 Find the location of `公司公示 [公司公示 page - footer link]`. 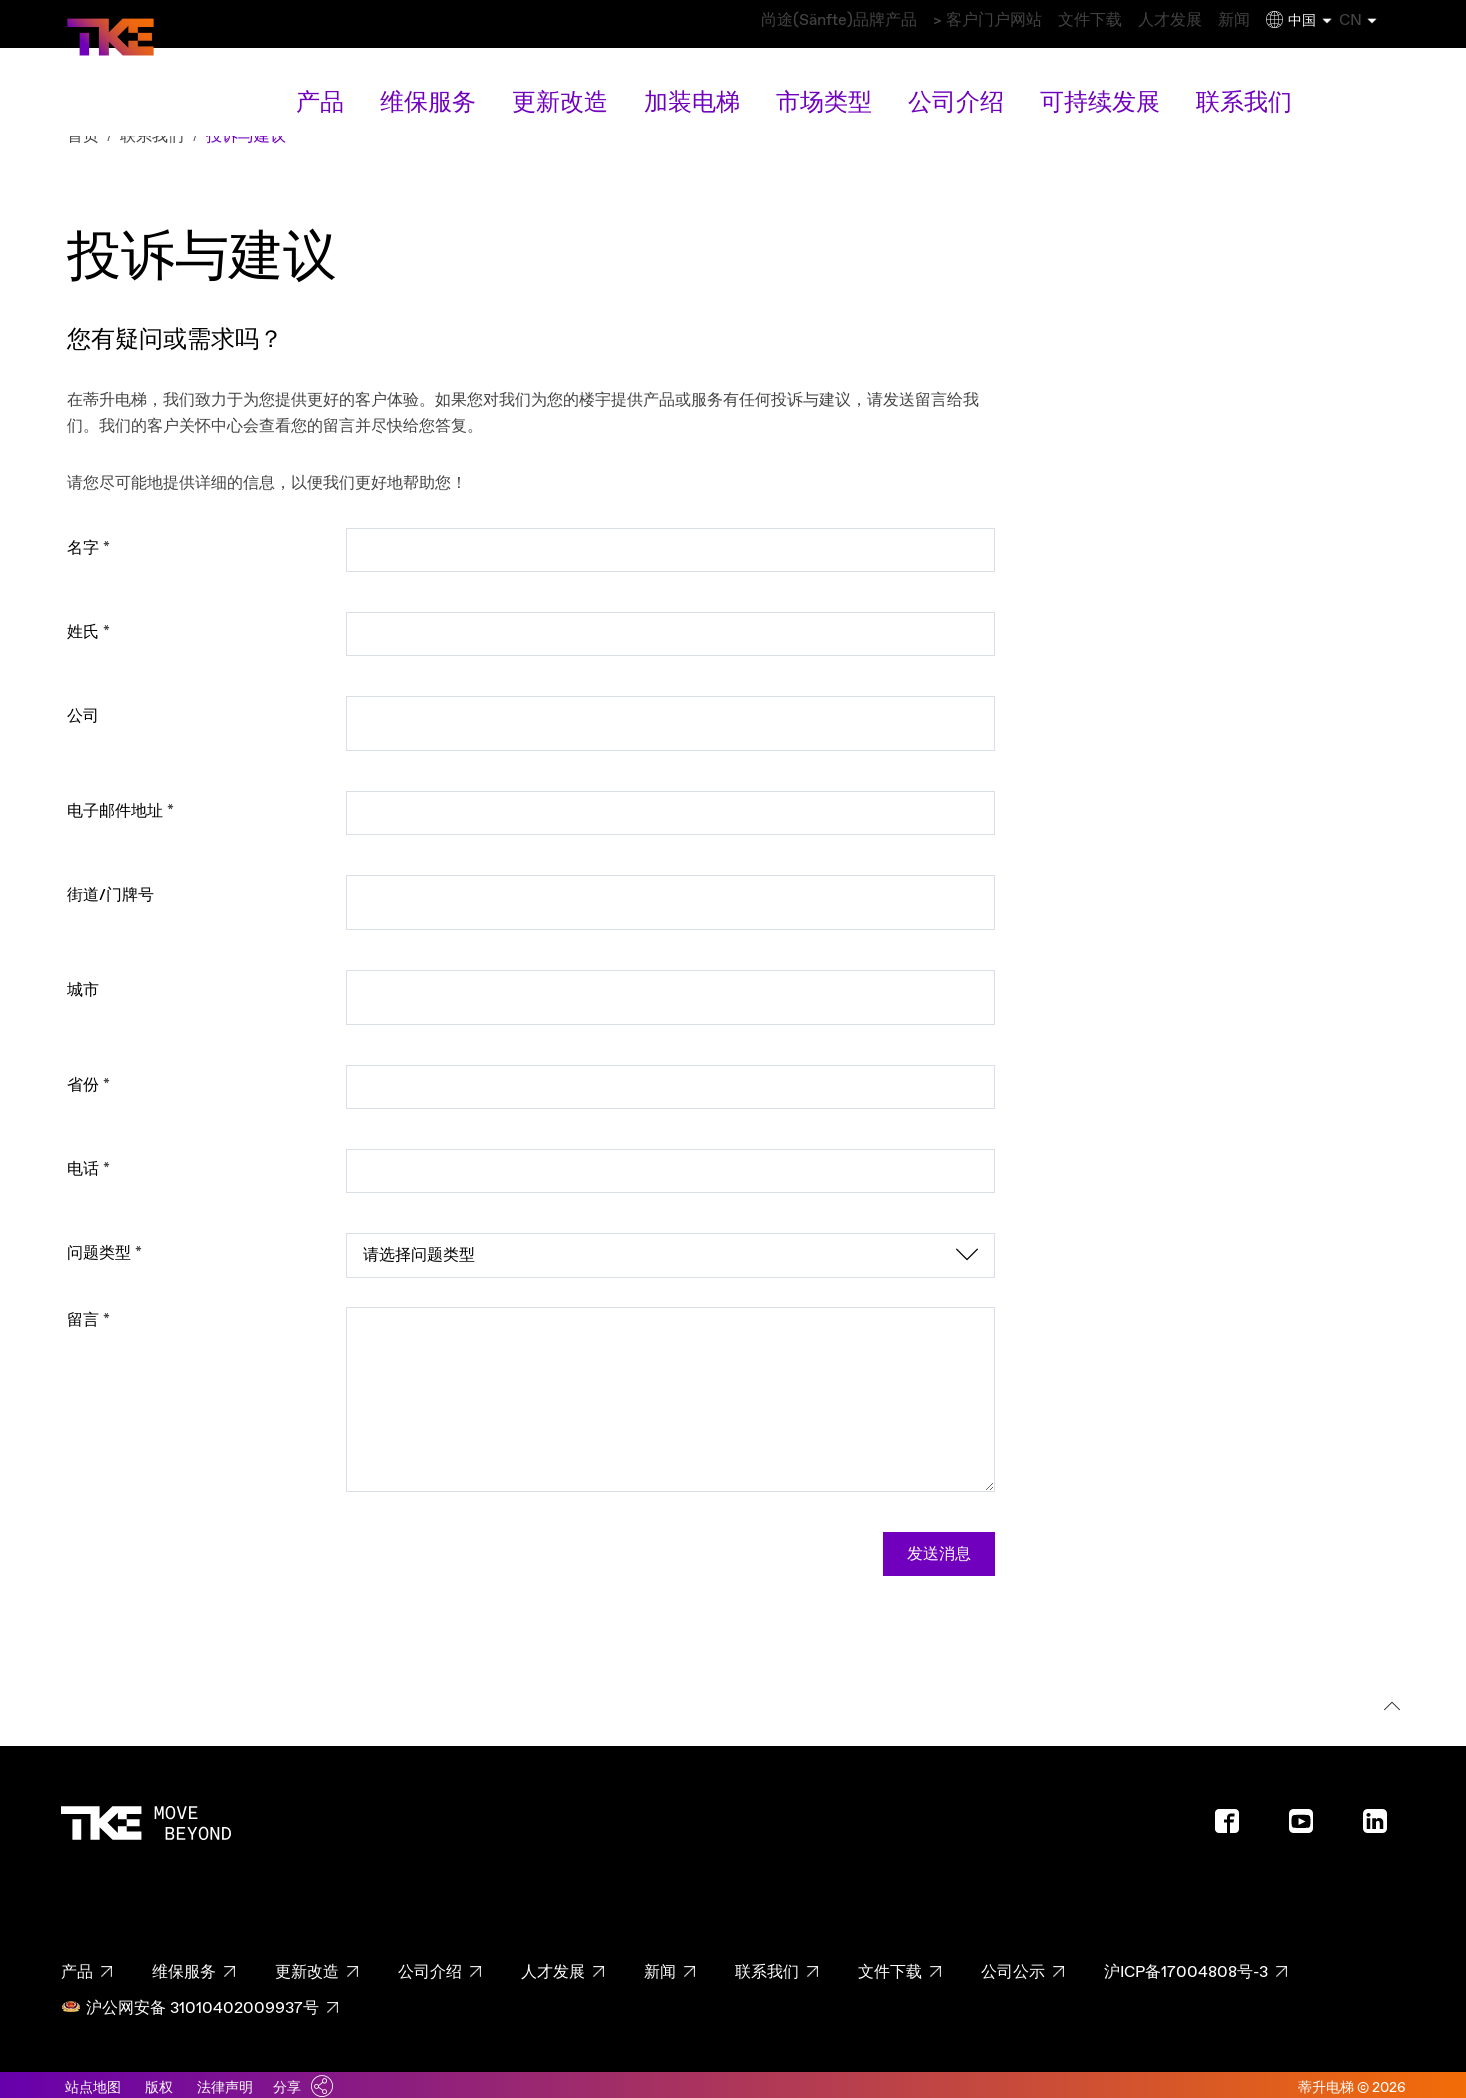

公司公示 [公司公示 page - footer link] is located at coordinates (1013, 1962).